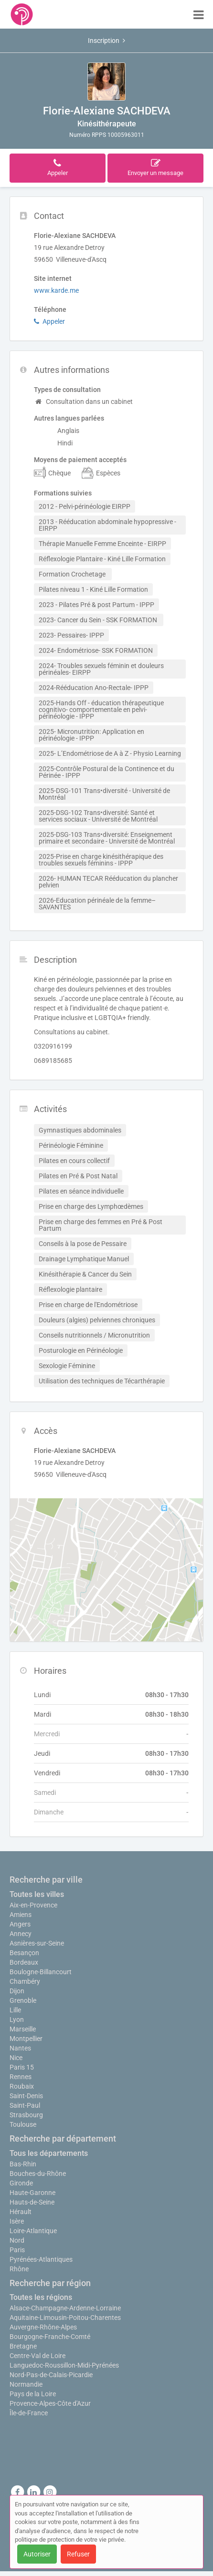 Image resolution: width=213 pixels, height=2576 pixels. Describe the element at coordinates (37, 1894) in the screenshot. I see `Toutes les villes` at that location.